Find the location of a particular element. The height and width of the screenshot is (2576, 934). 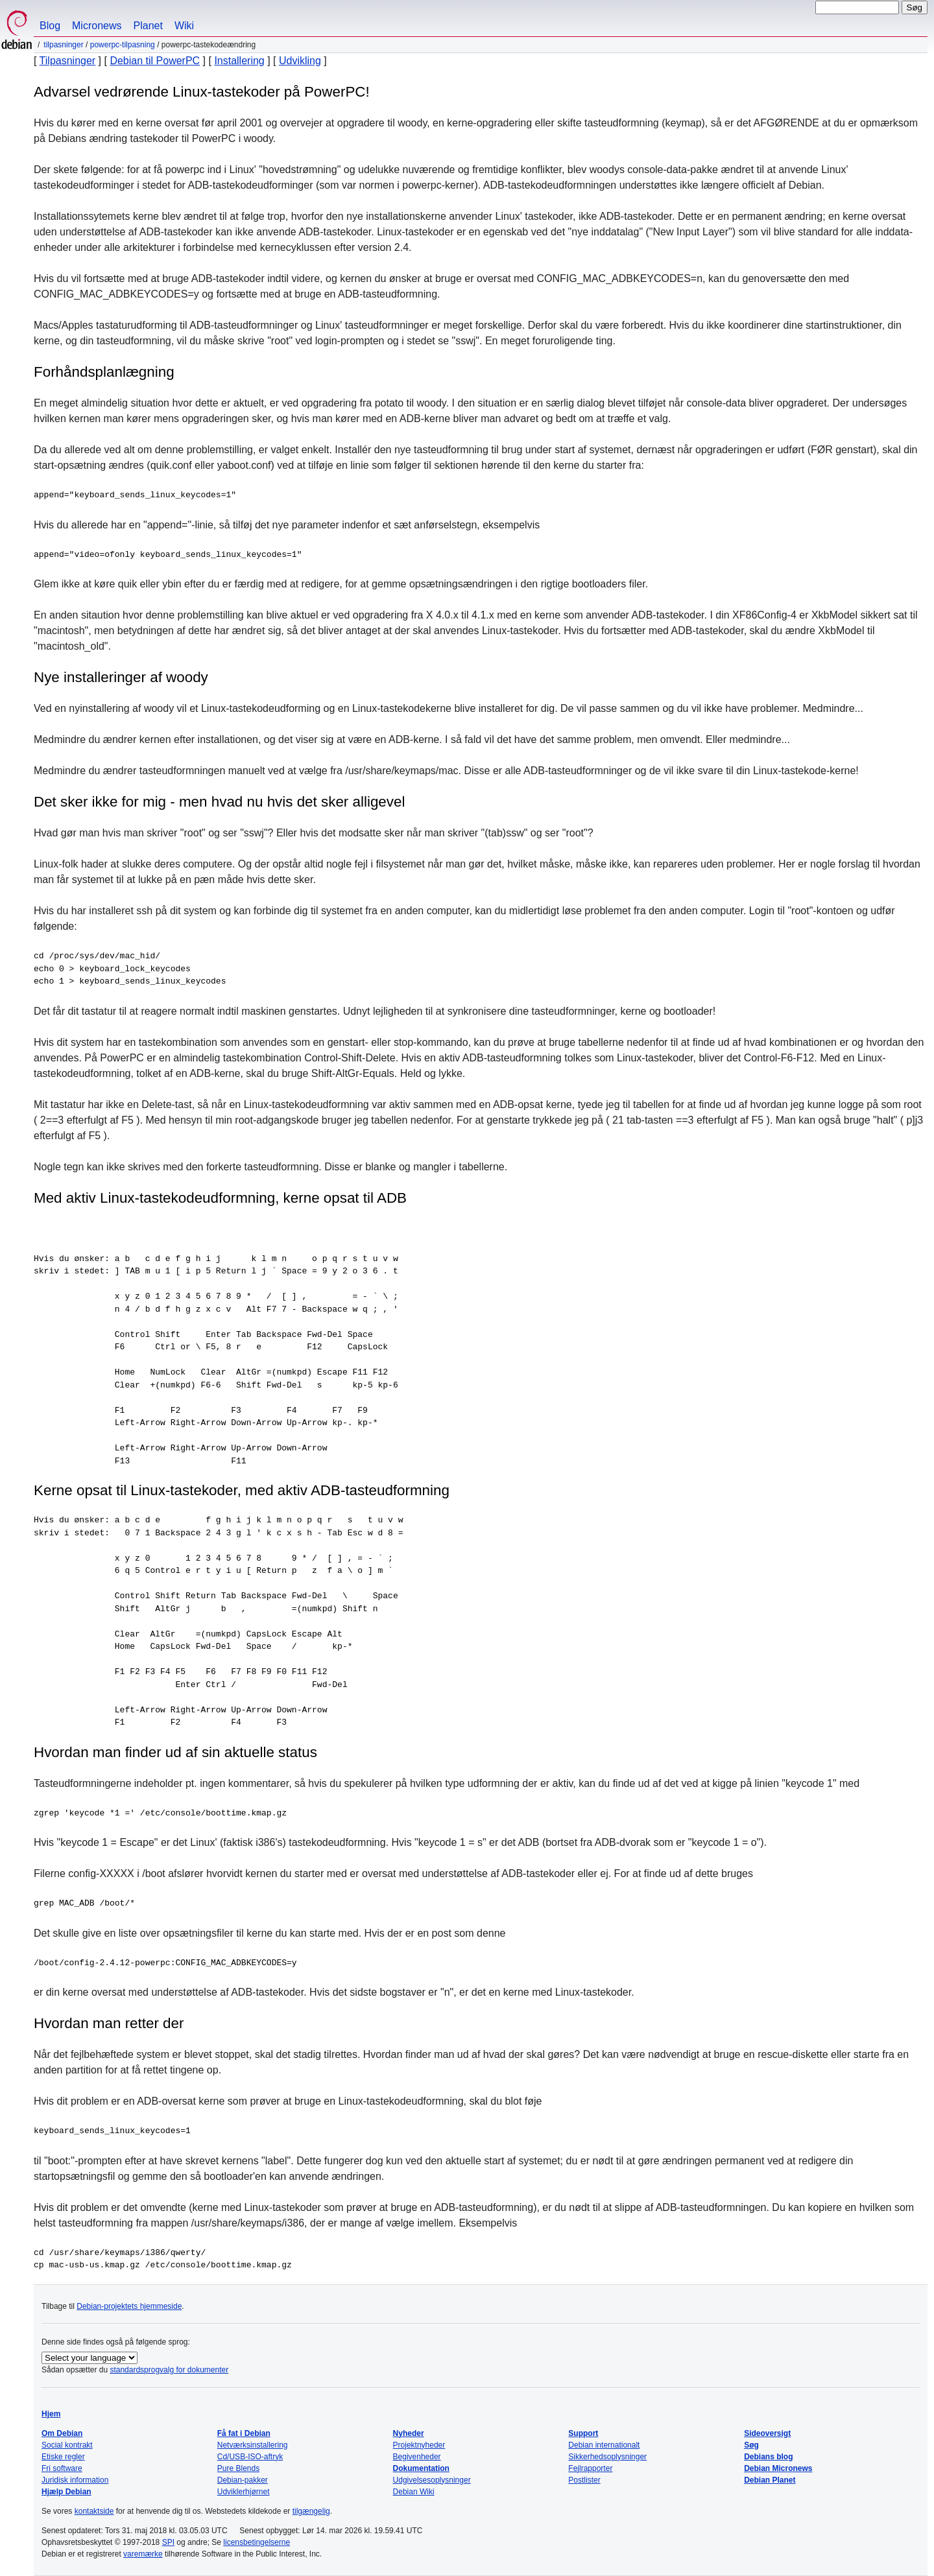

Planet is located at coordinates (148, 25).